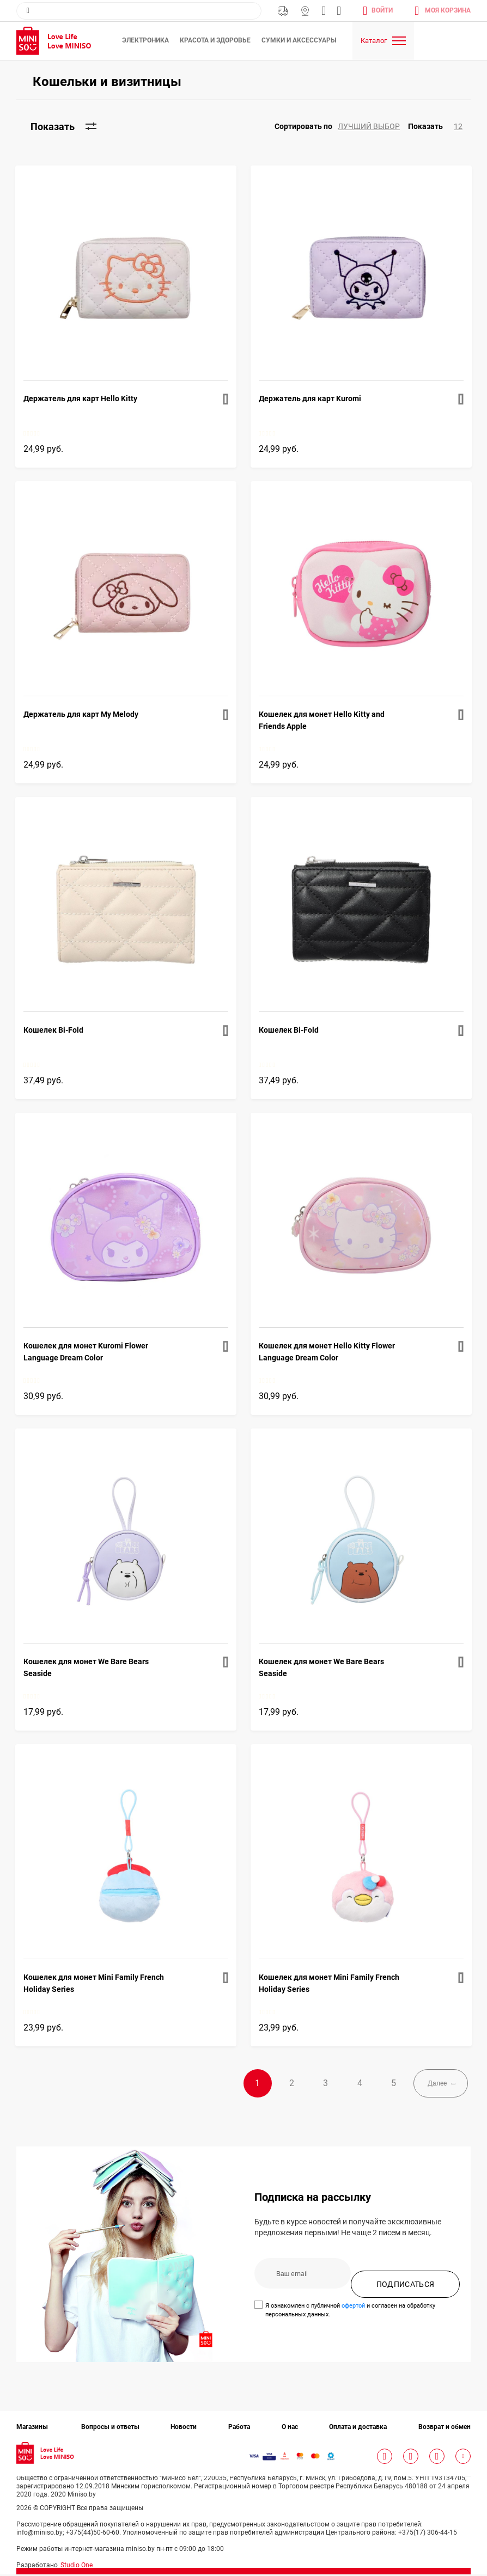 The image size is (487, 2576). Describe the element at coordinates (76, 2567) in the screenshot. I see `Studio One` at that location.